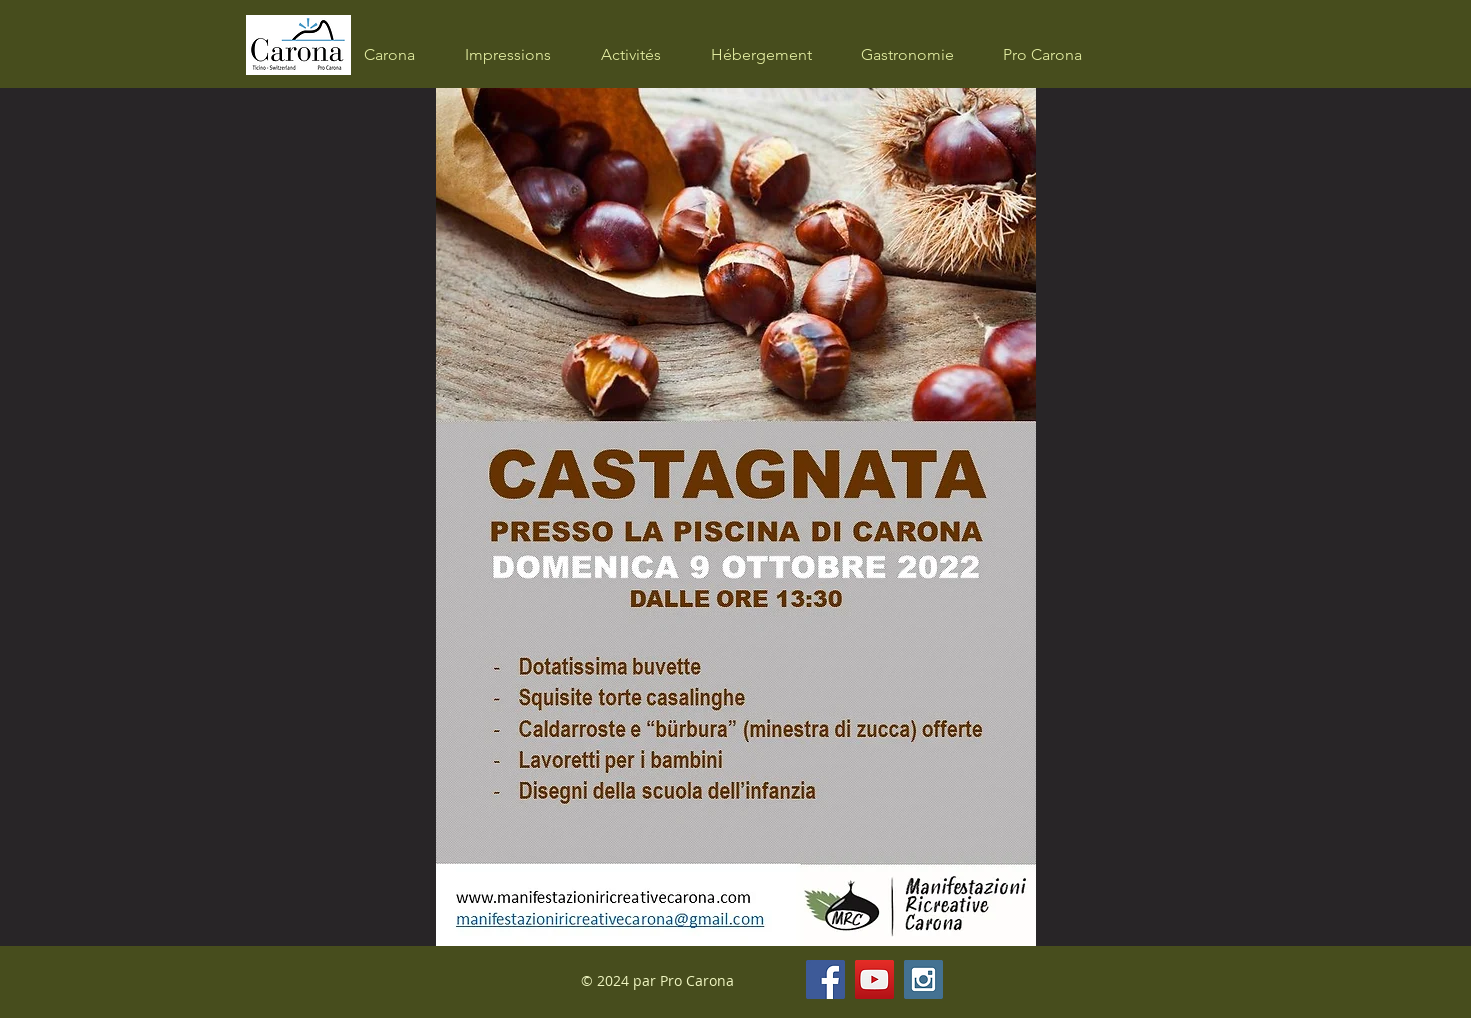 This screenshot has height=1018, width=1471. Describe the element at coordinates (923, 979) in the screenshot. I see `[Instagram Social Icon]` at that location.